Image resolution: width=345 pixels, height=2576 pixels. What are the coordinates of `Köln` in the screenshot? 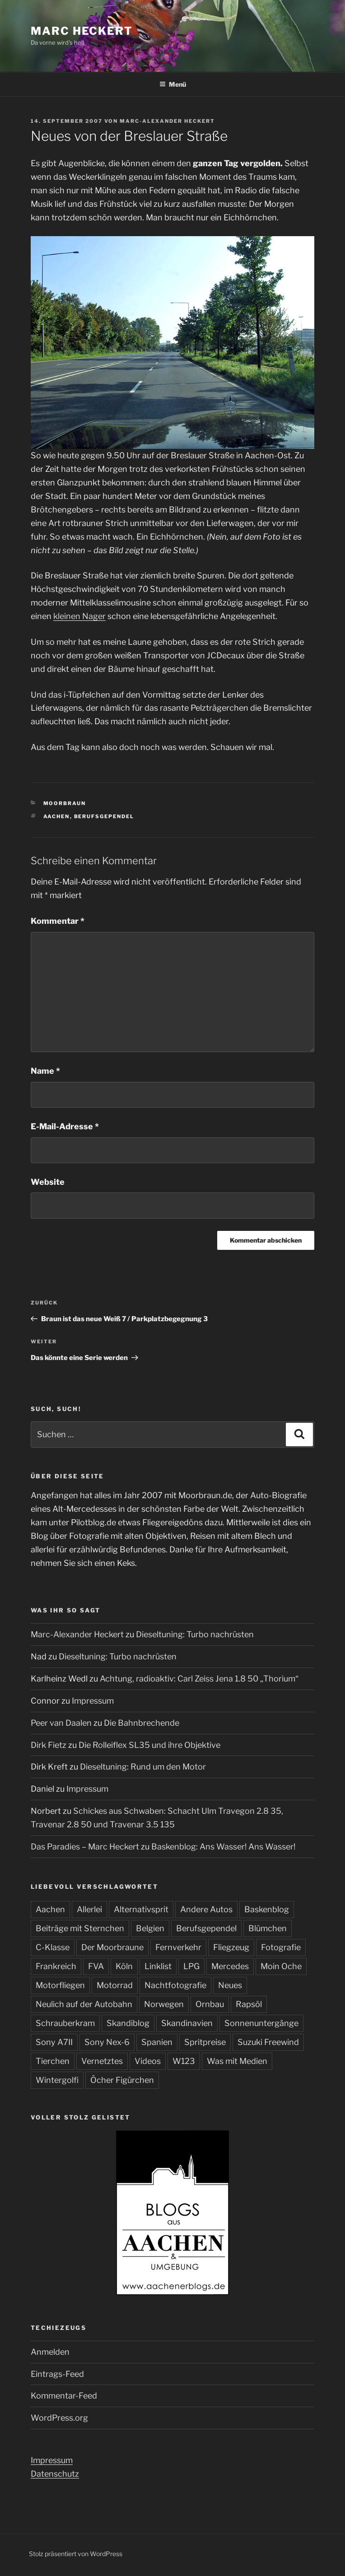 It's located at (124, 1966).